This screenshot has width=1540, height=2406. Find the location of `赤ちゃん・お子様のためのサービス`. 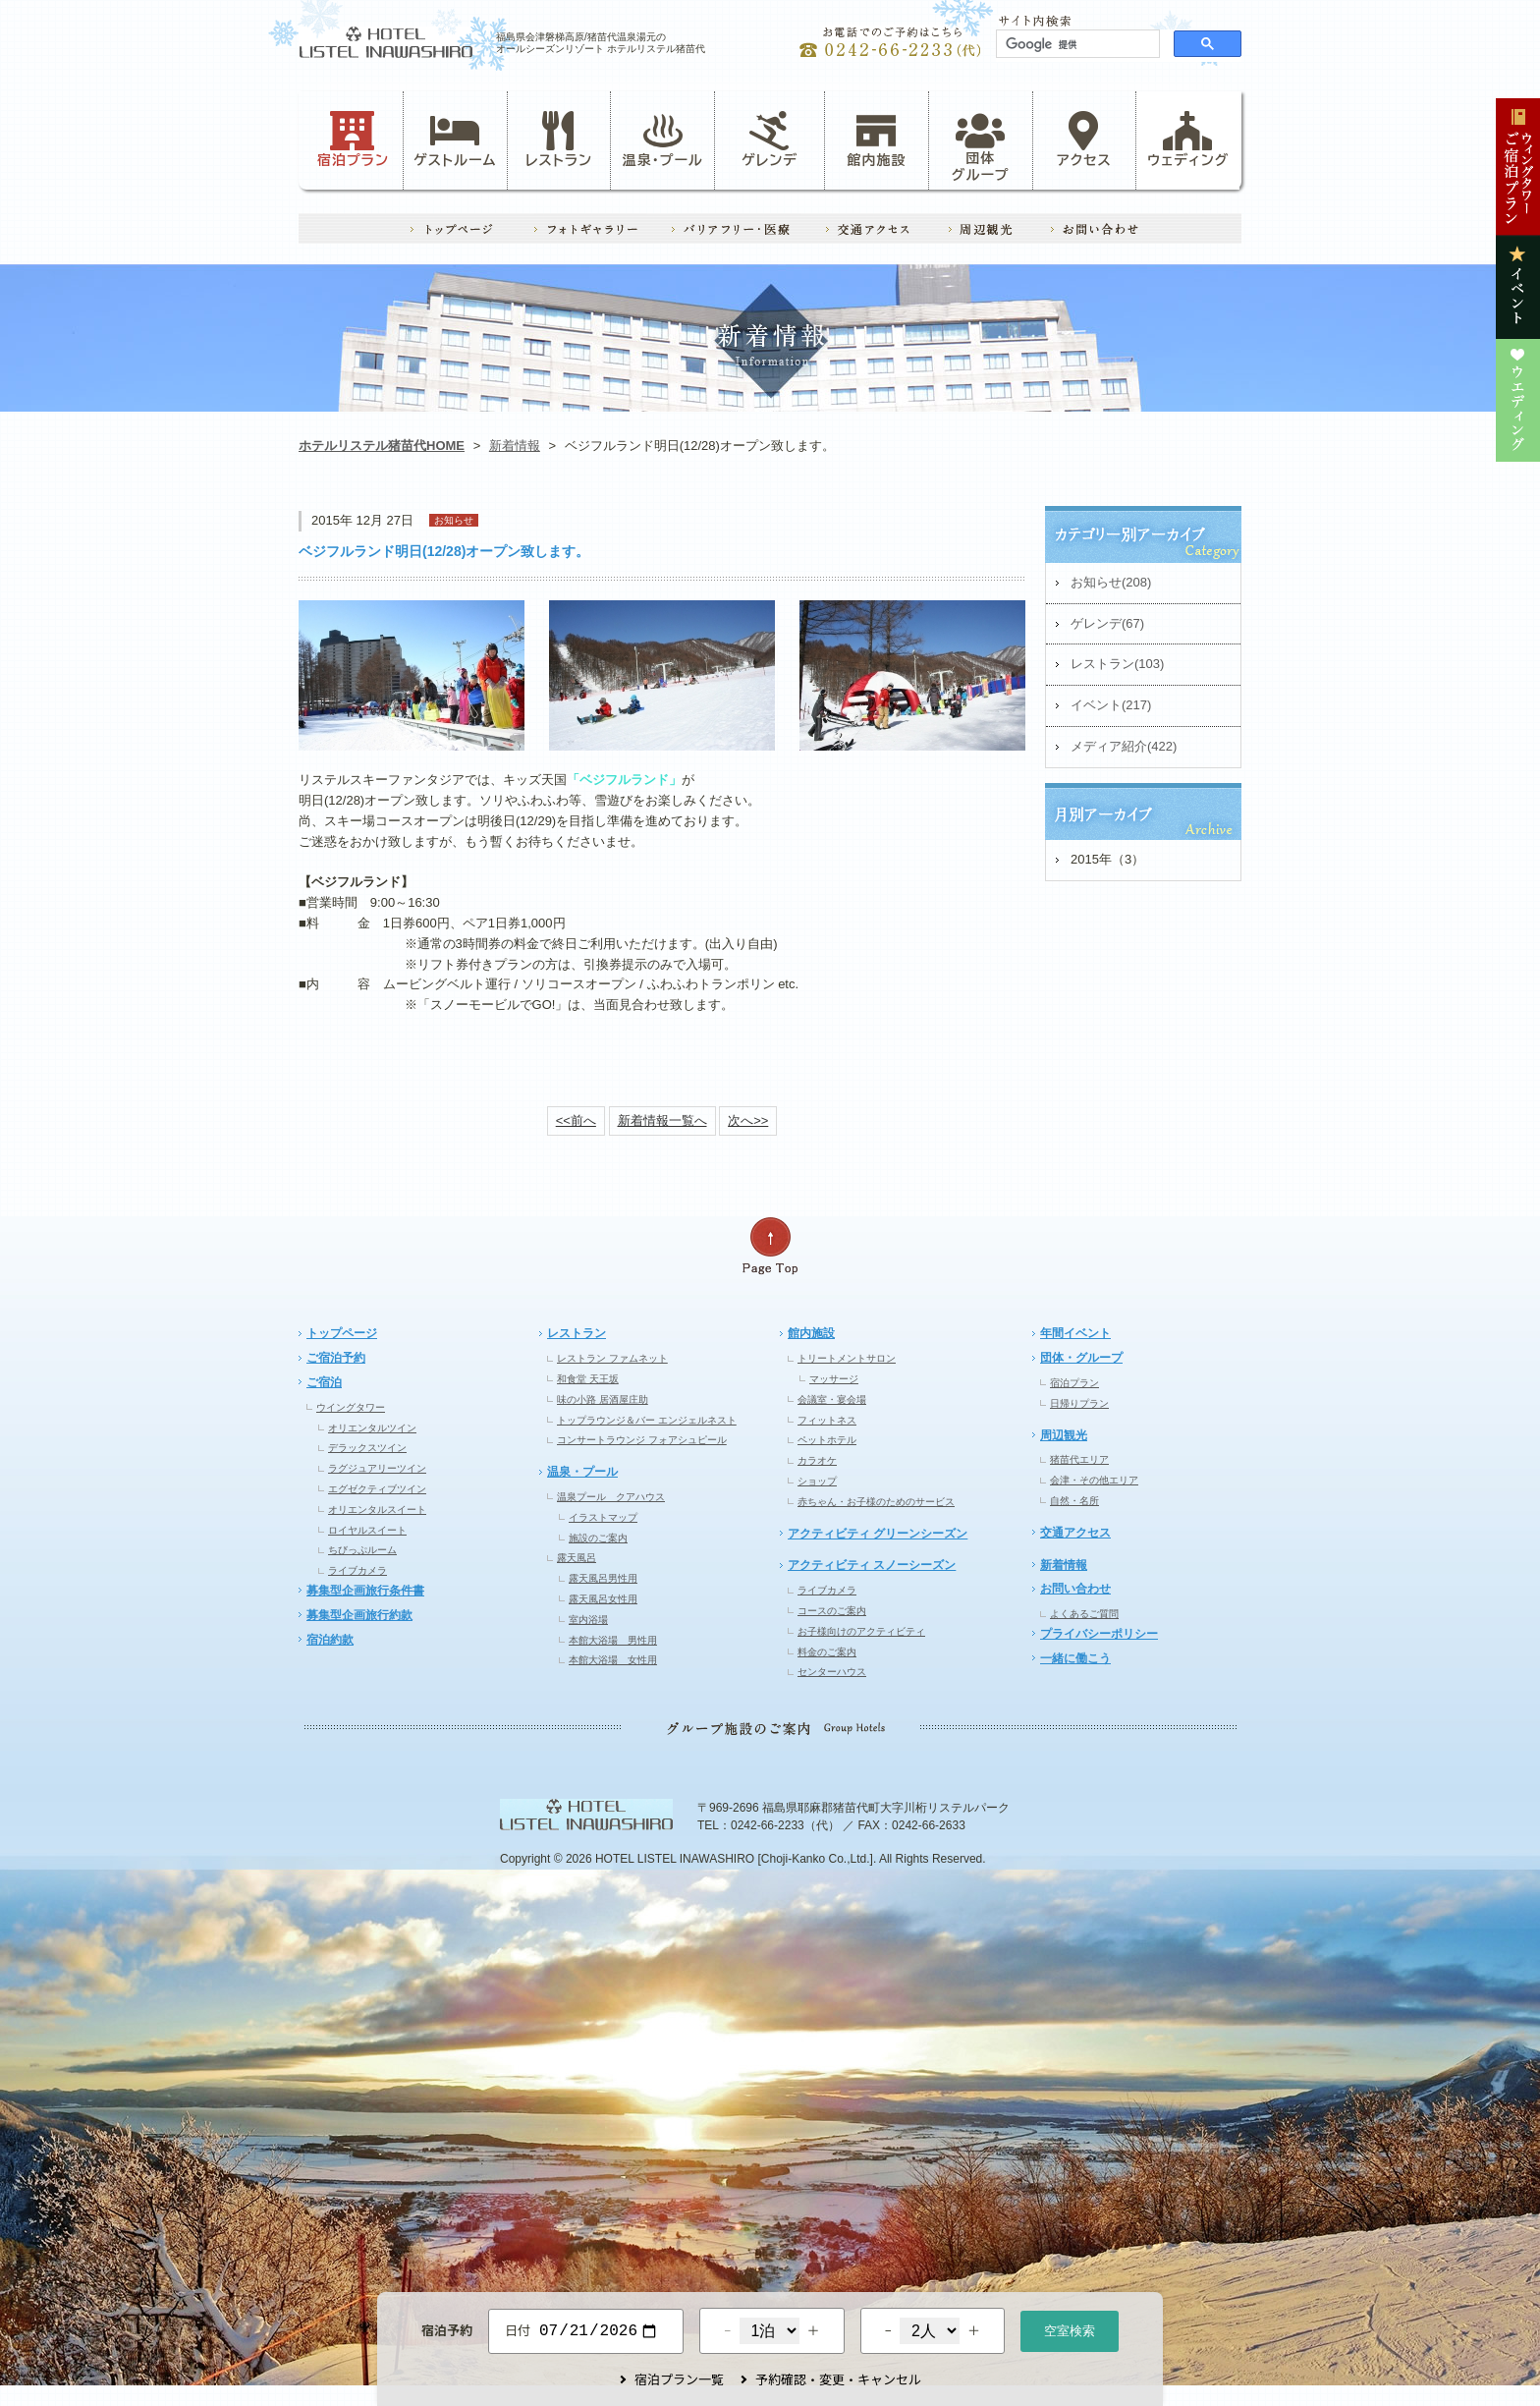

赤ちゃん・お子様のためのサービス is located at coordinates (876, 1501).